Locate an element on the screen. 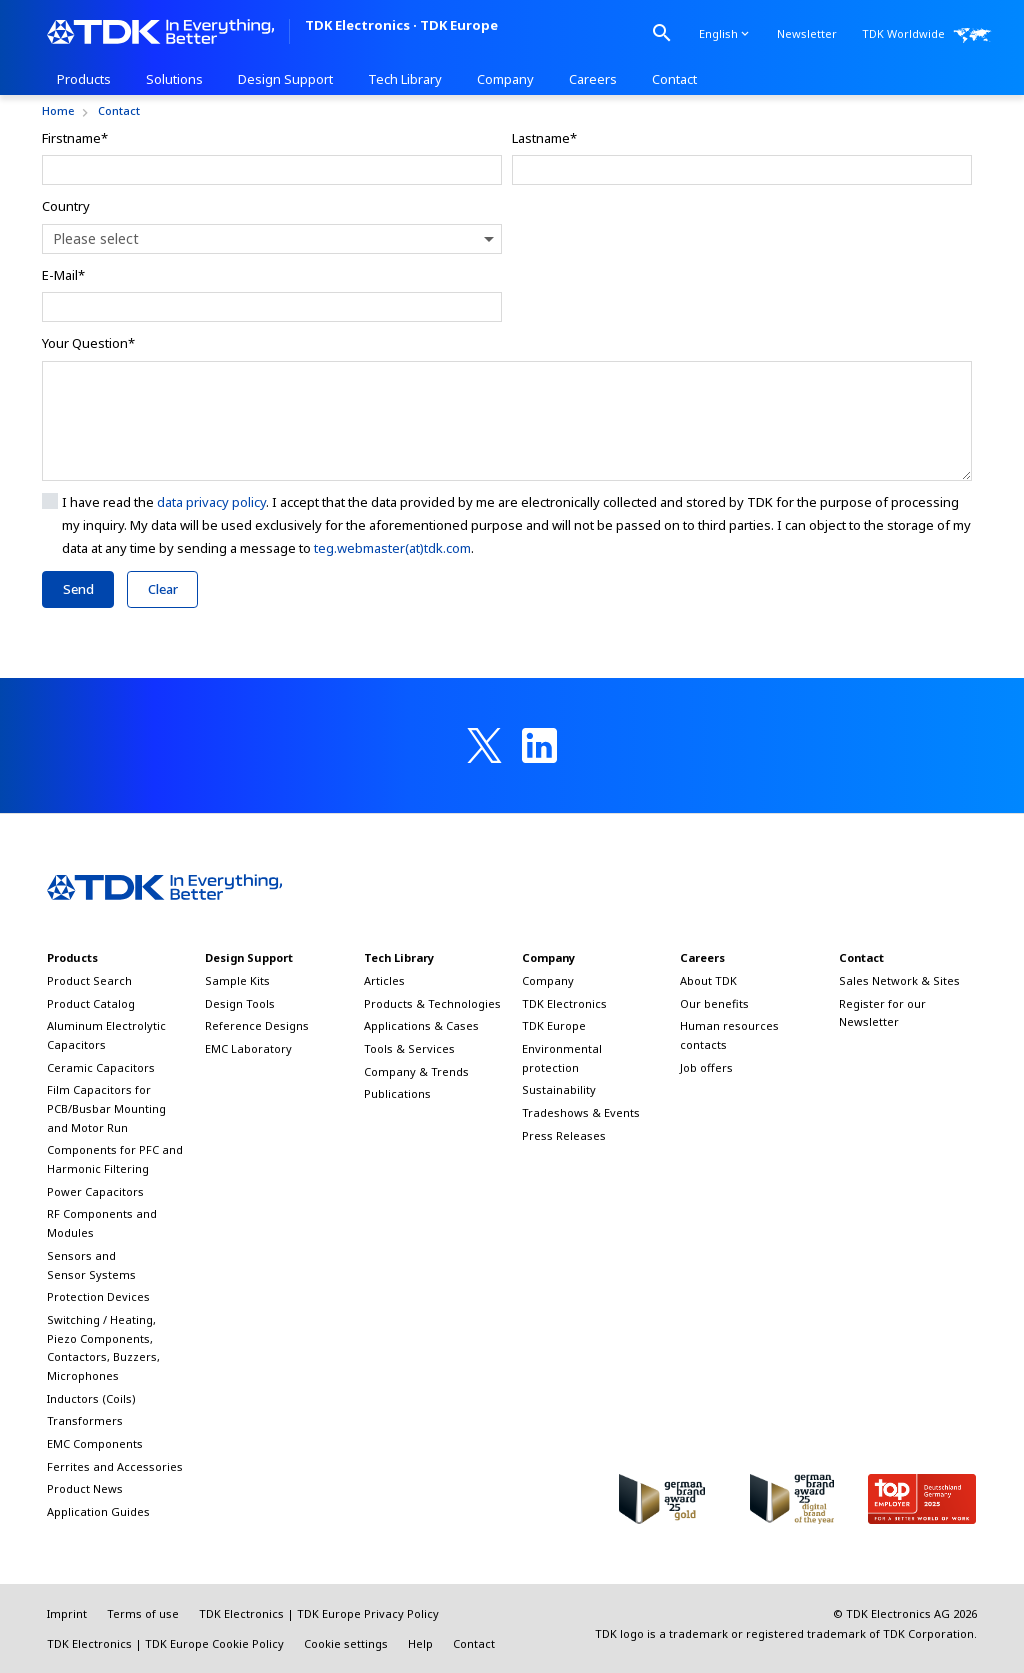  Cookie settings is located at coordinates (346, 1643).